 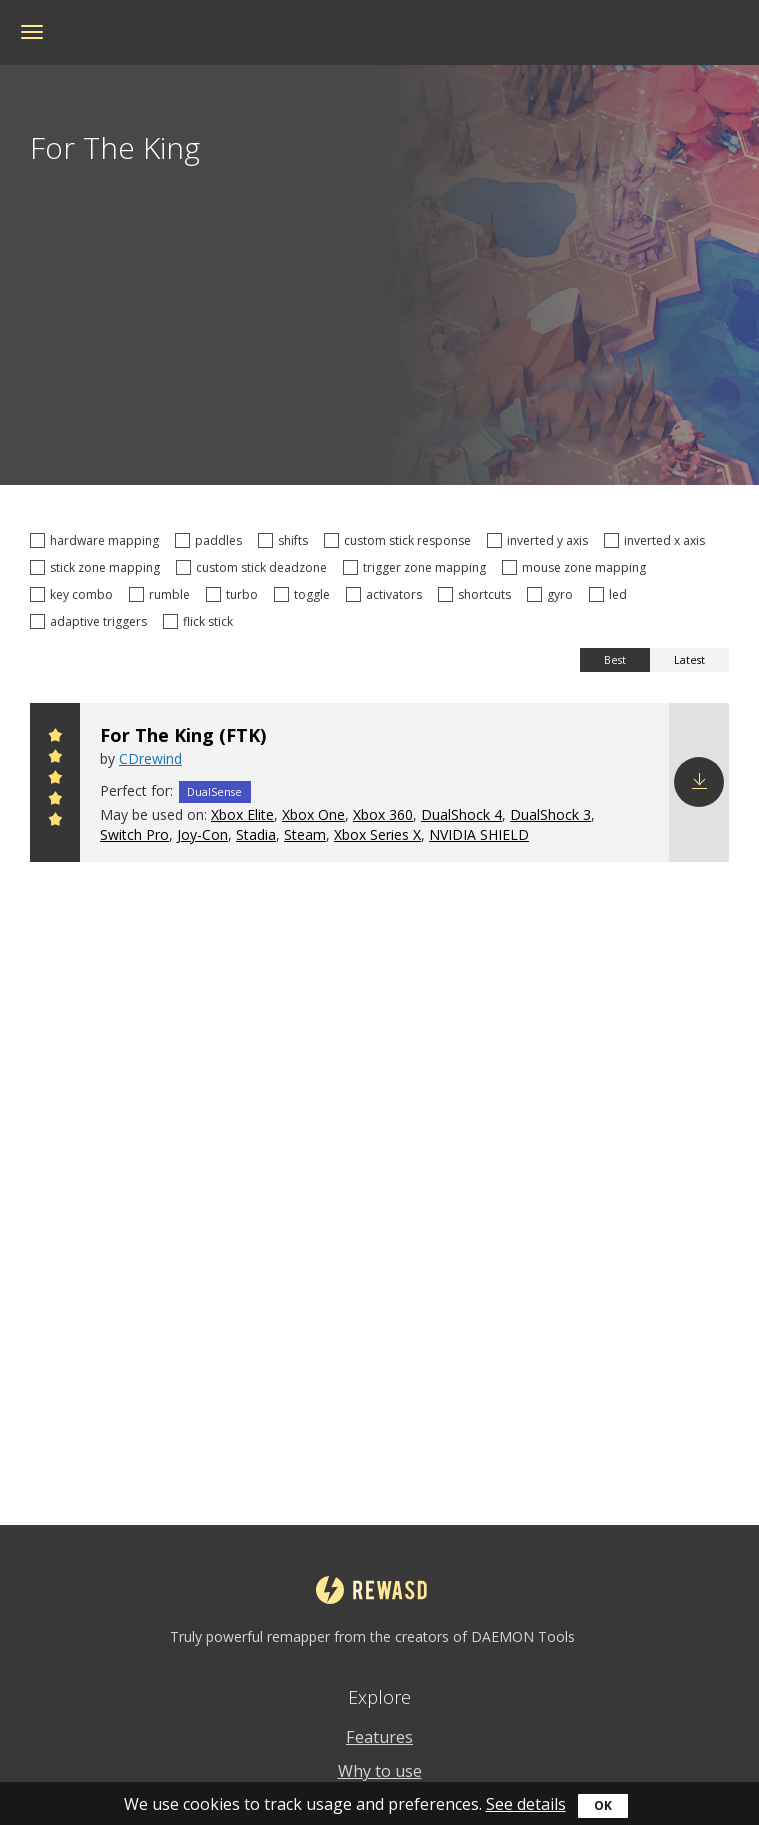 I want to click on mouse zone mapping, so click(x=577, y=567).